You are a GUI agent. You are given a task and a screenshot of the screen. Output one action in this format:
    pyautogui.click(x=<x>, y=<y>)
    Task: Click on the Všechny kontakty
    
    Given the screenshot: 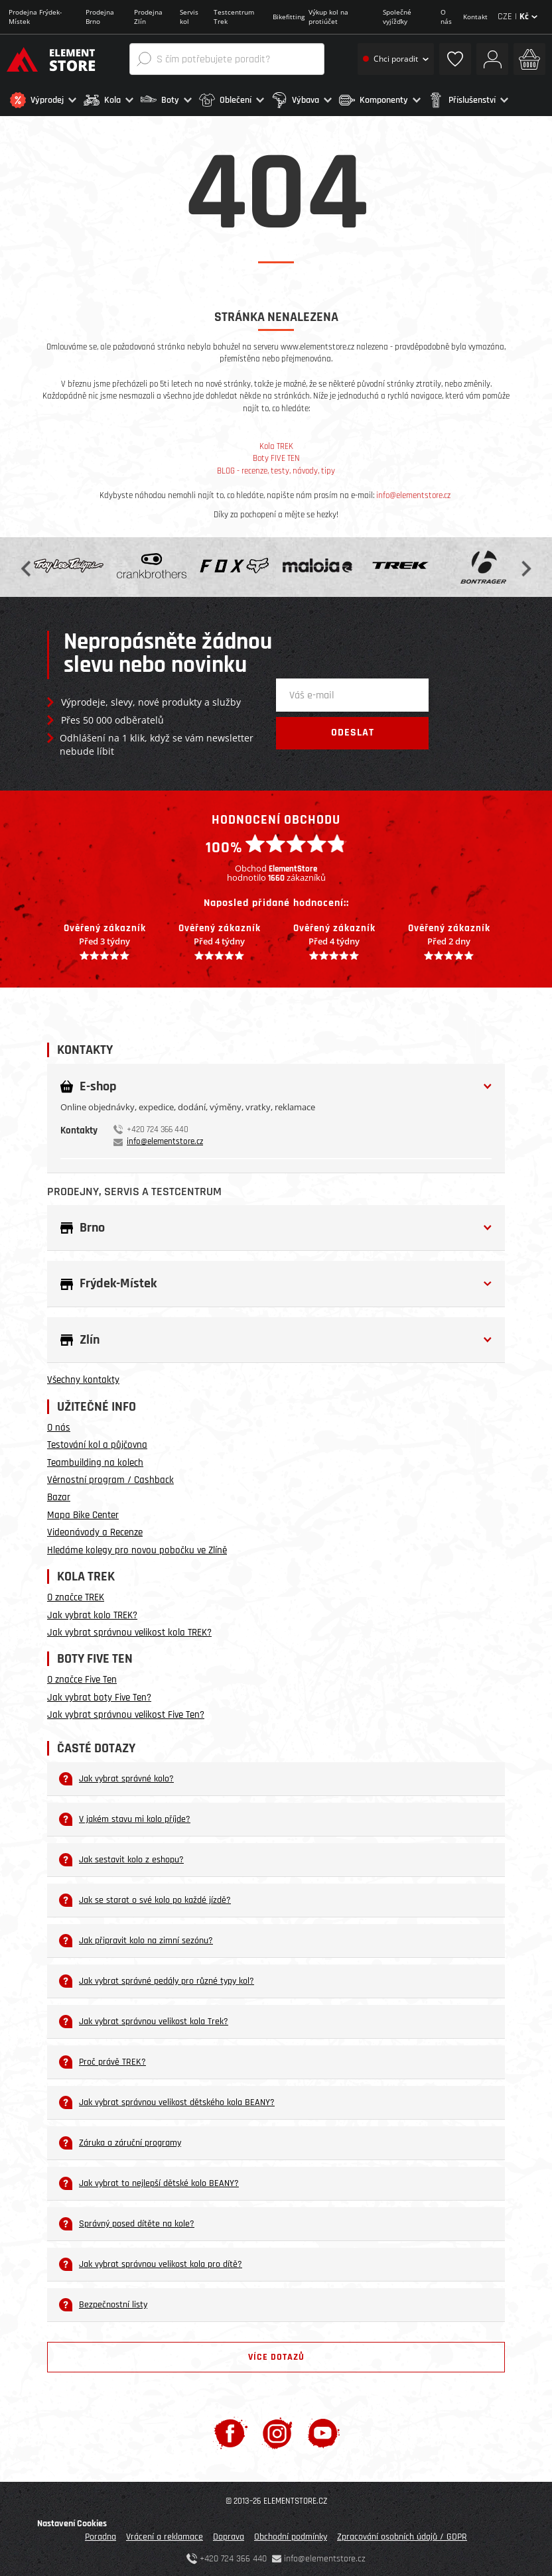 What is the action you would take?
    pyautogui.click(x=83, y=1377)
    